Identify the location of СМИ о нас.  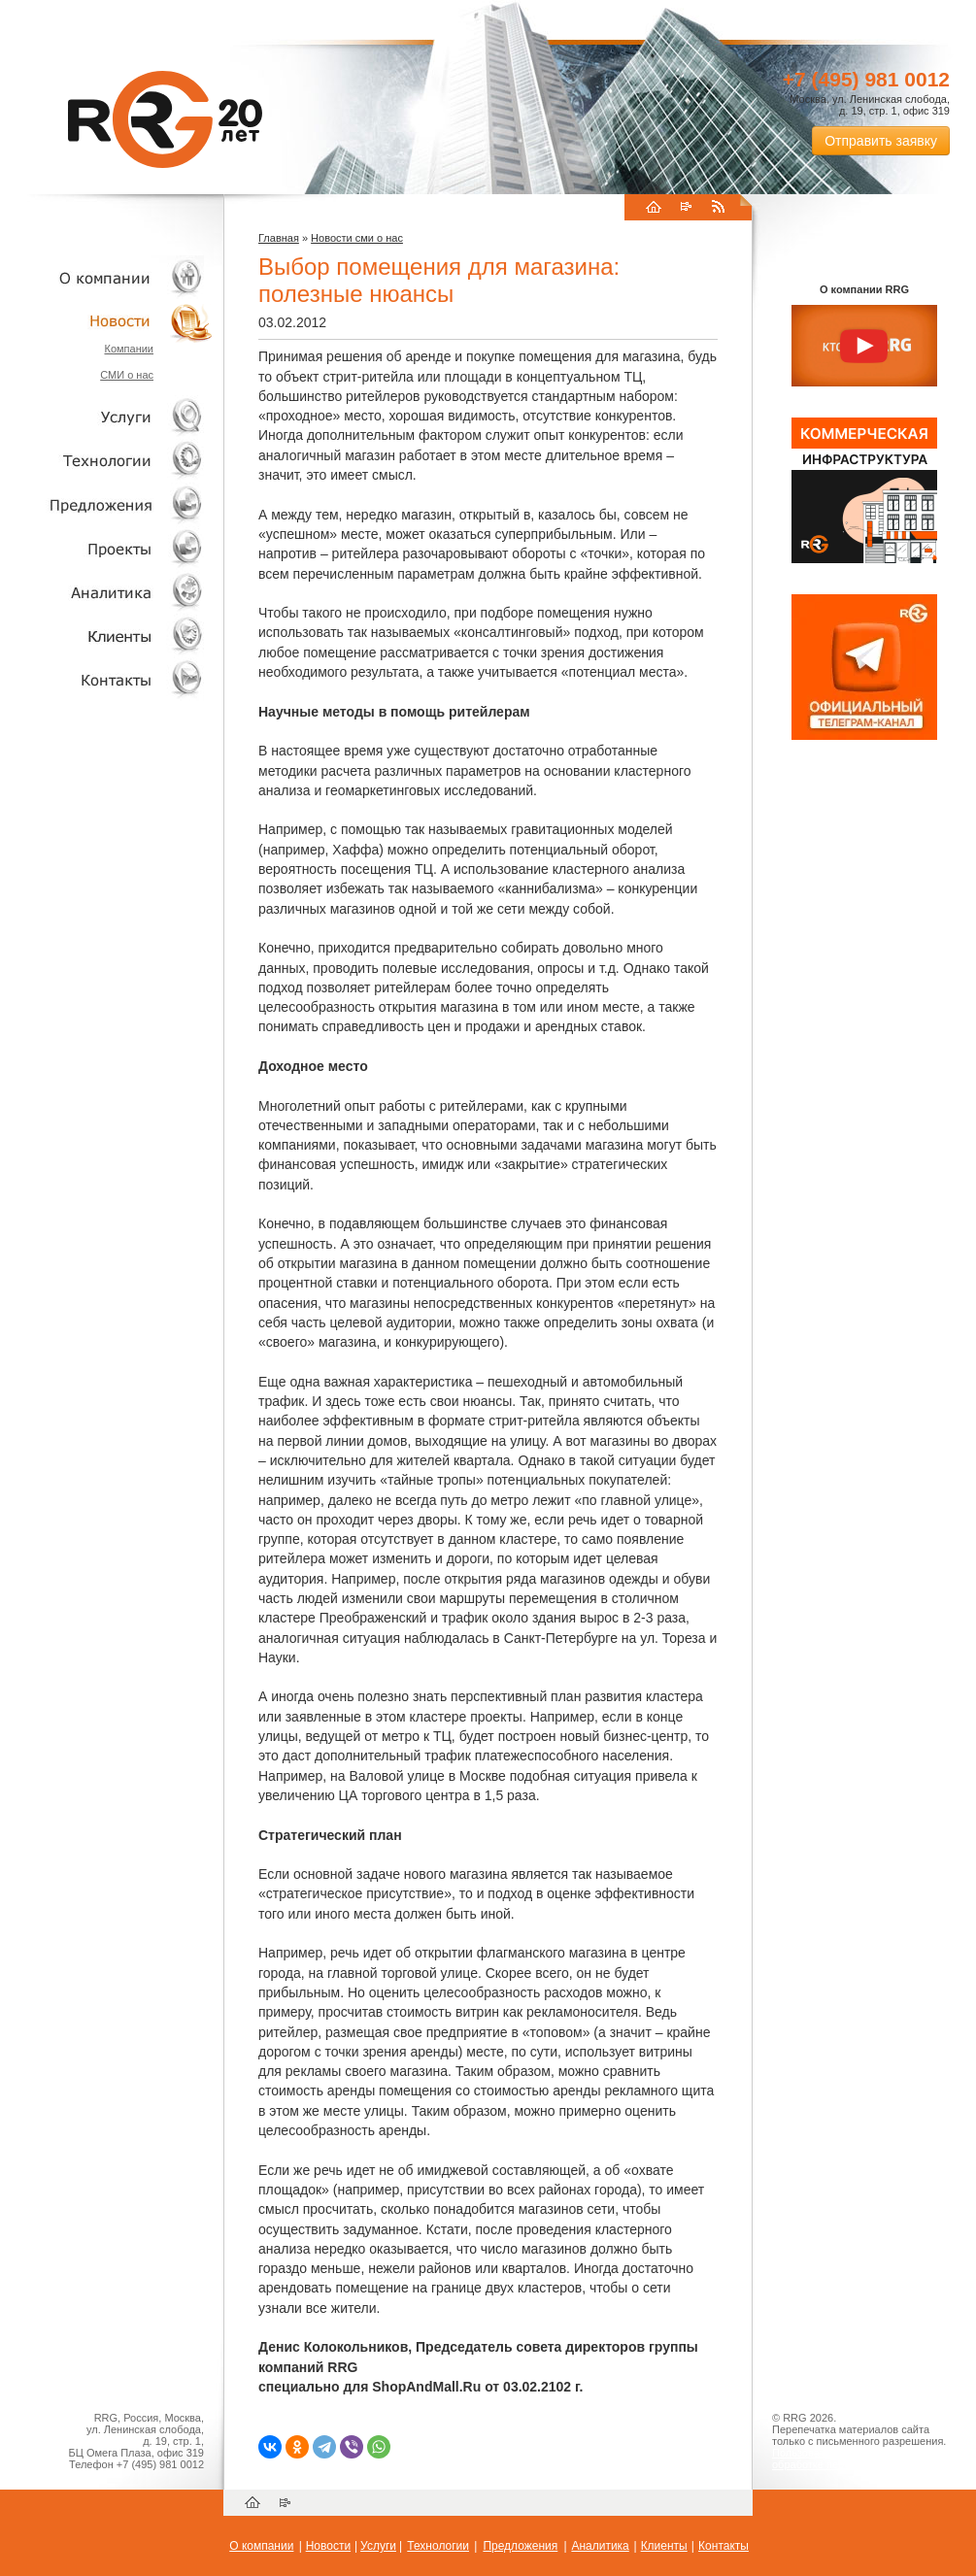
(126, 375).